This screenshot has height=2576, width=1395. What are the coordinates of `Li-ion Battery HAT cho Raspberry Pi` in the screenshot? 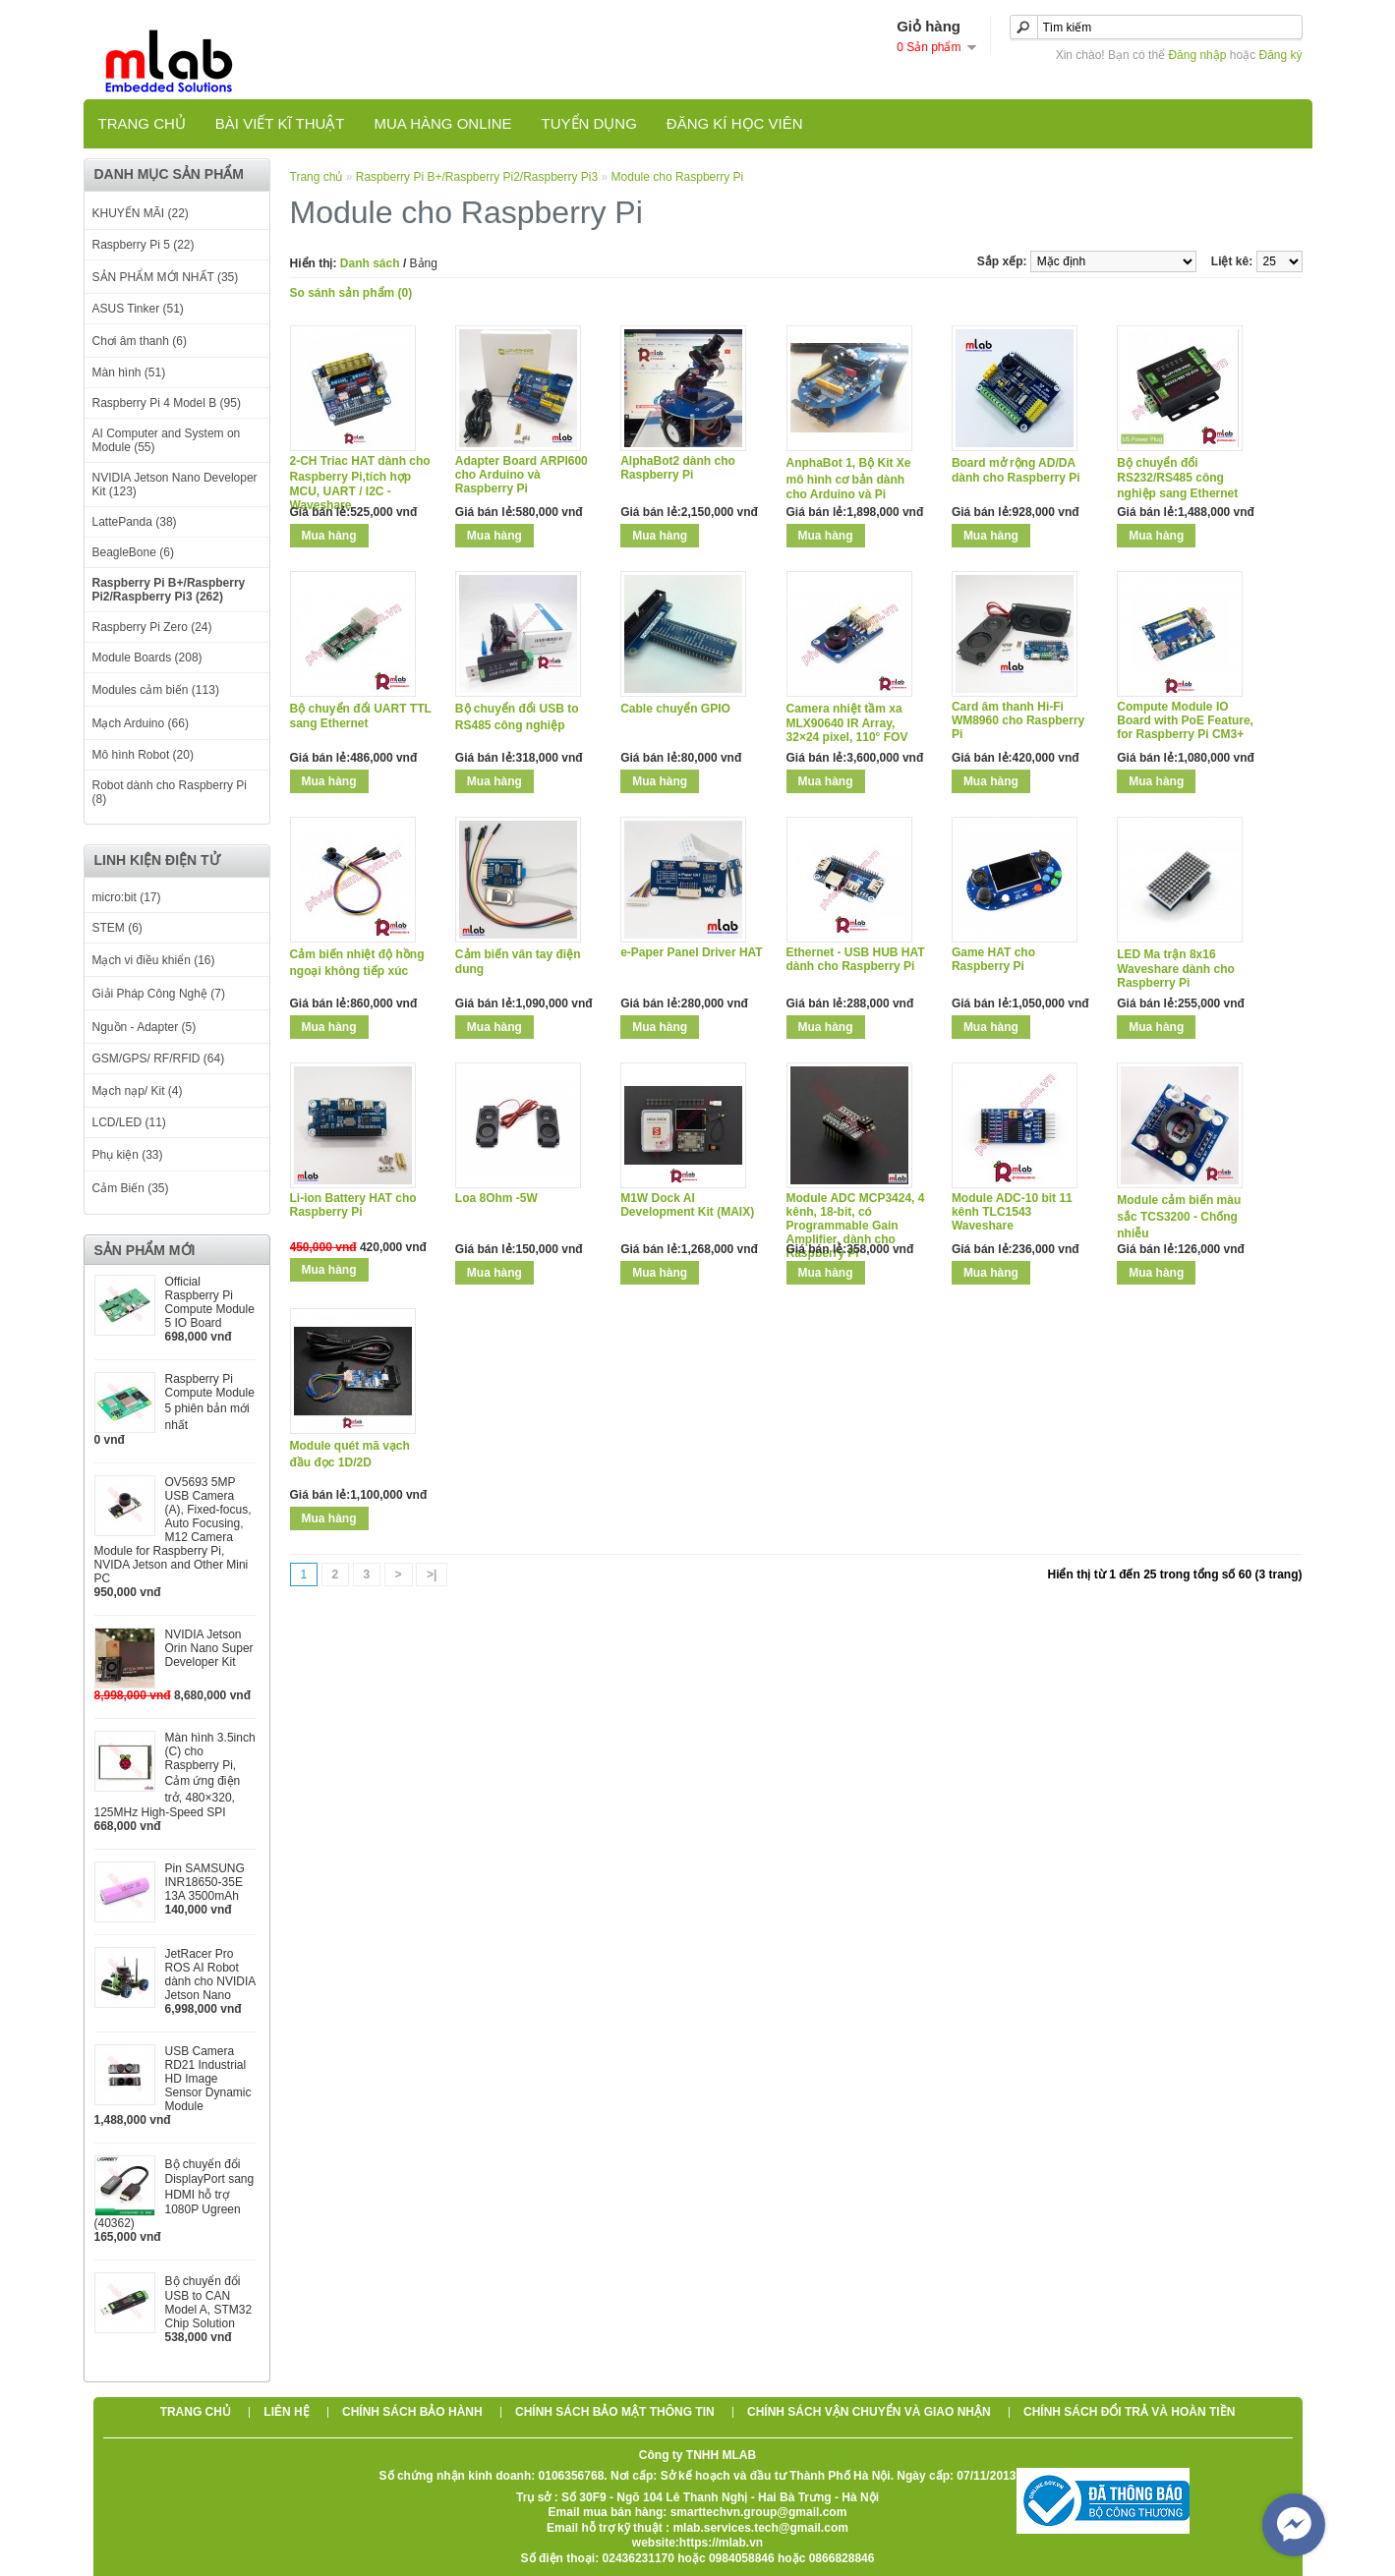 It's located at (353, 1205).